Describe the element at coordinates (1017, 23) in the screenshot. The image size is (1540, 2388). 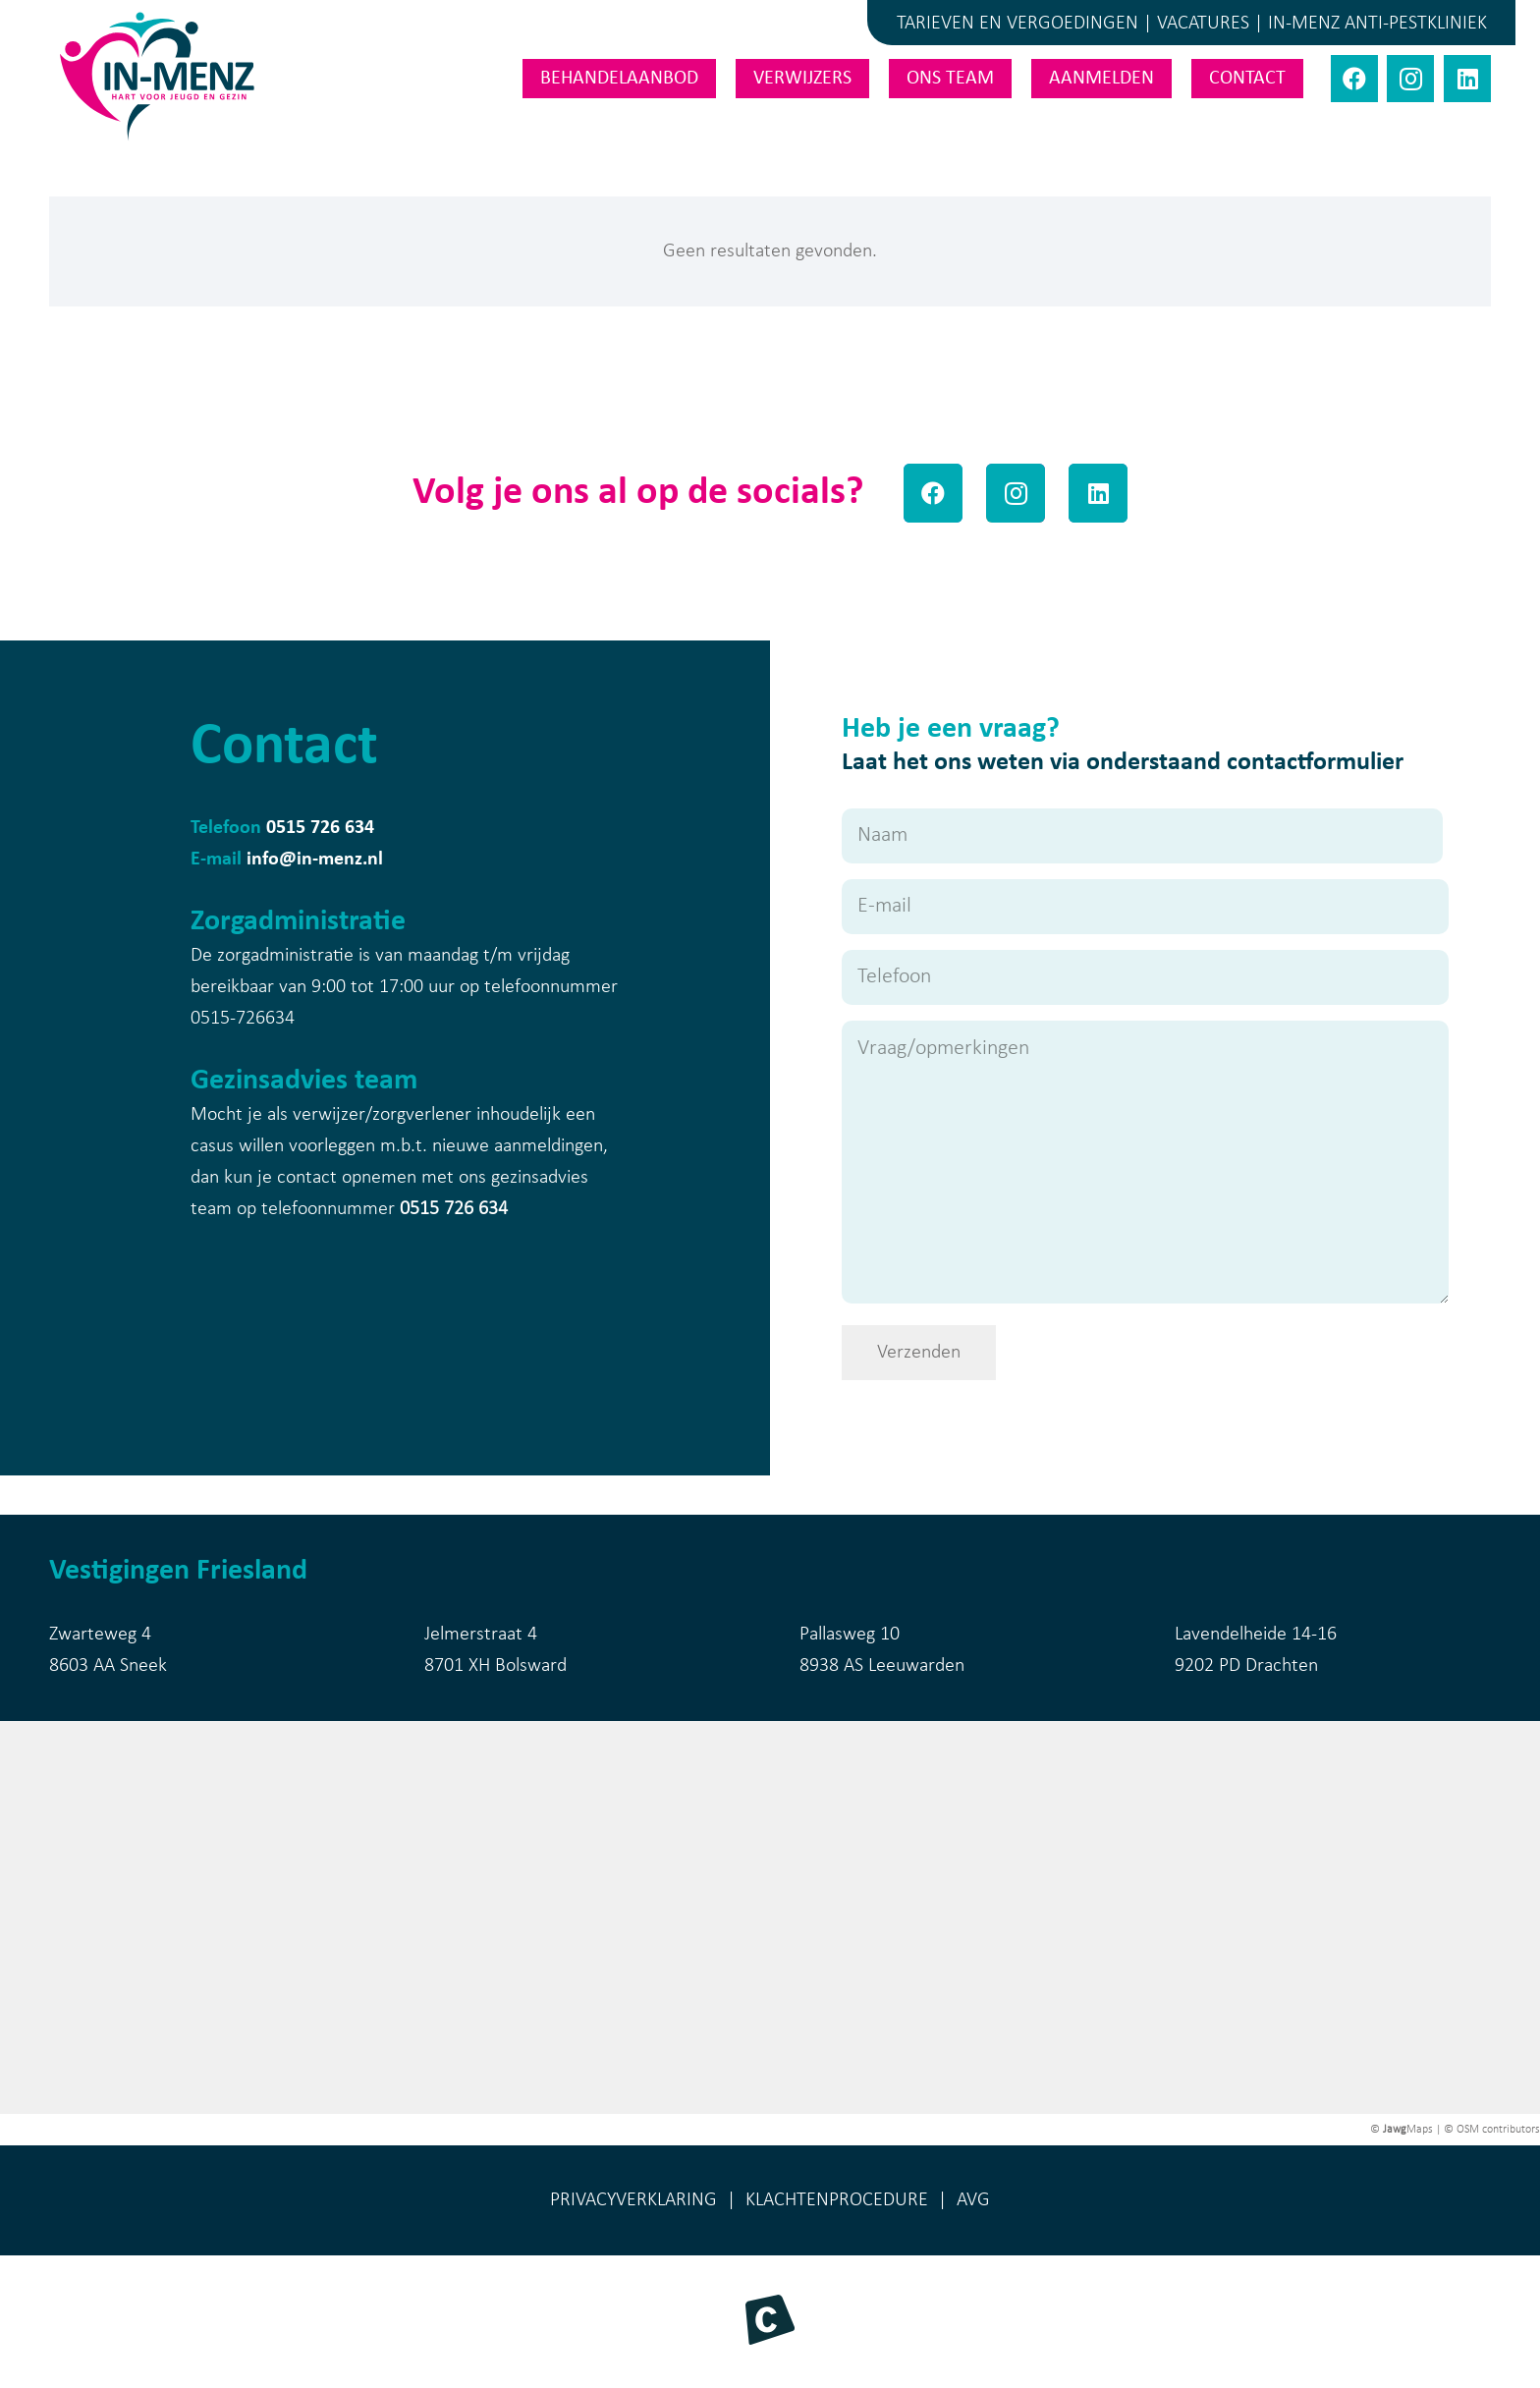
I see `TARIEVEN EN VERGOEDINGEN` at that location.